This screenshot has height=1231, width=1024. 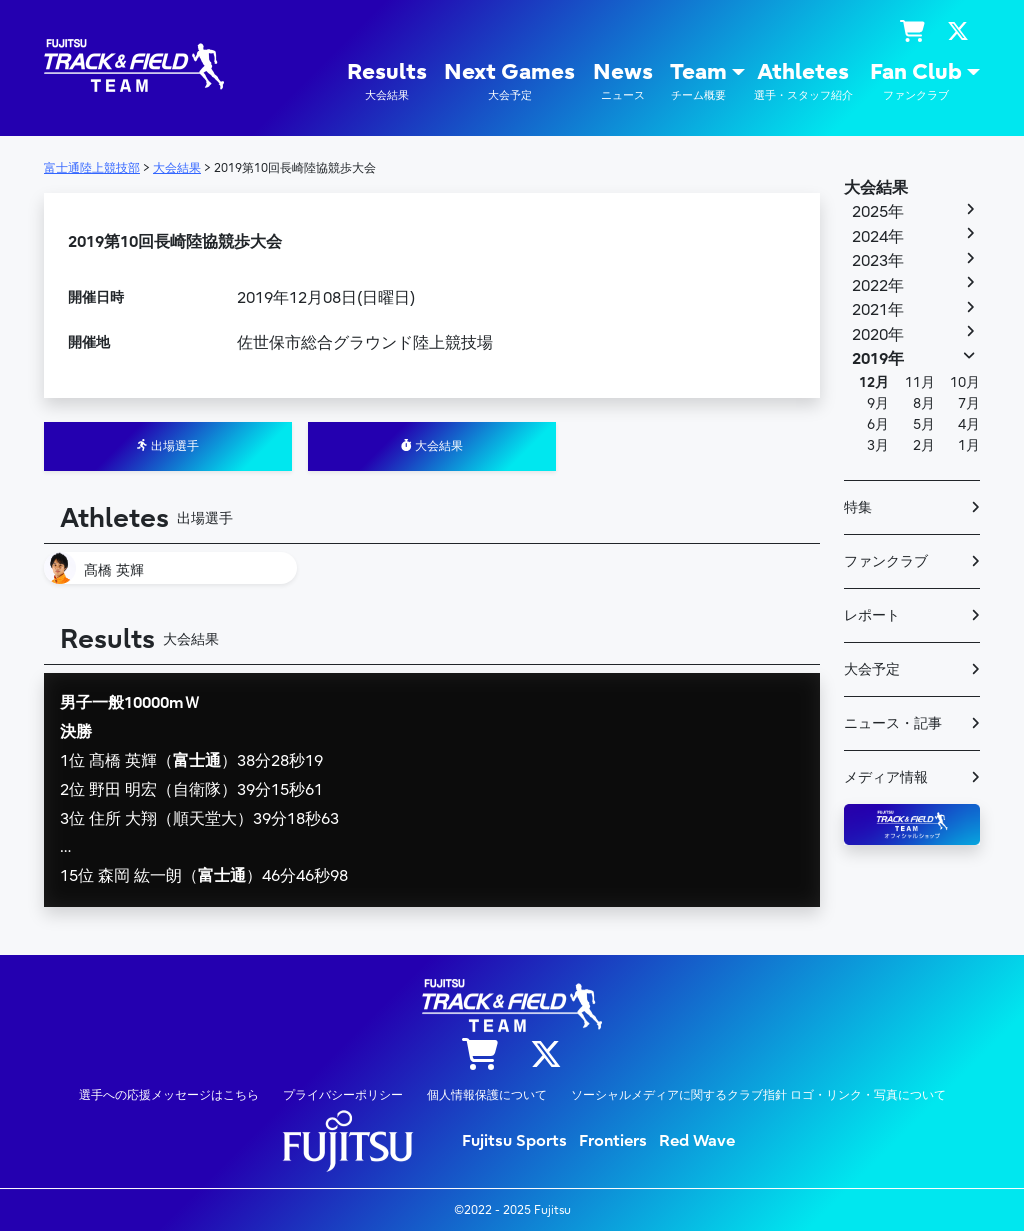 What do you see at coordinates (698, 81) in the screenshot?
I see `Team` at bounding box center [698, 81].